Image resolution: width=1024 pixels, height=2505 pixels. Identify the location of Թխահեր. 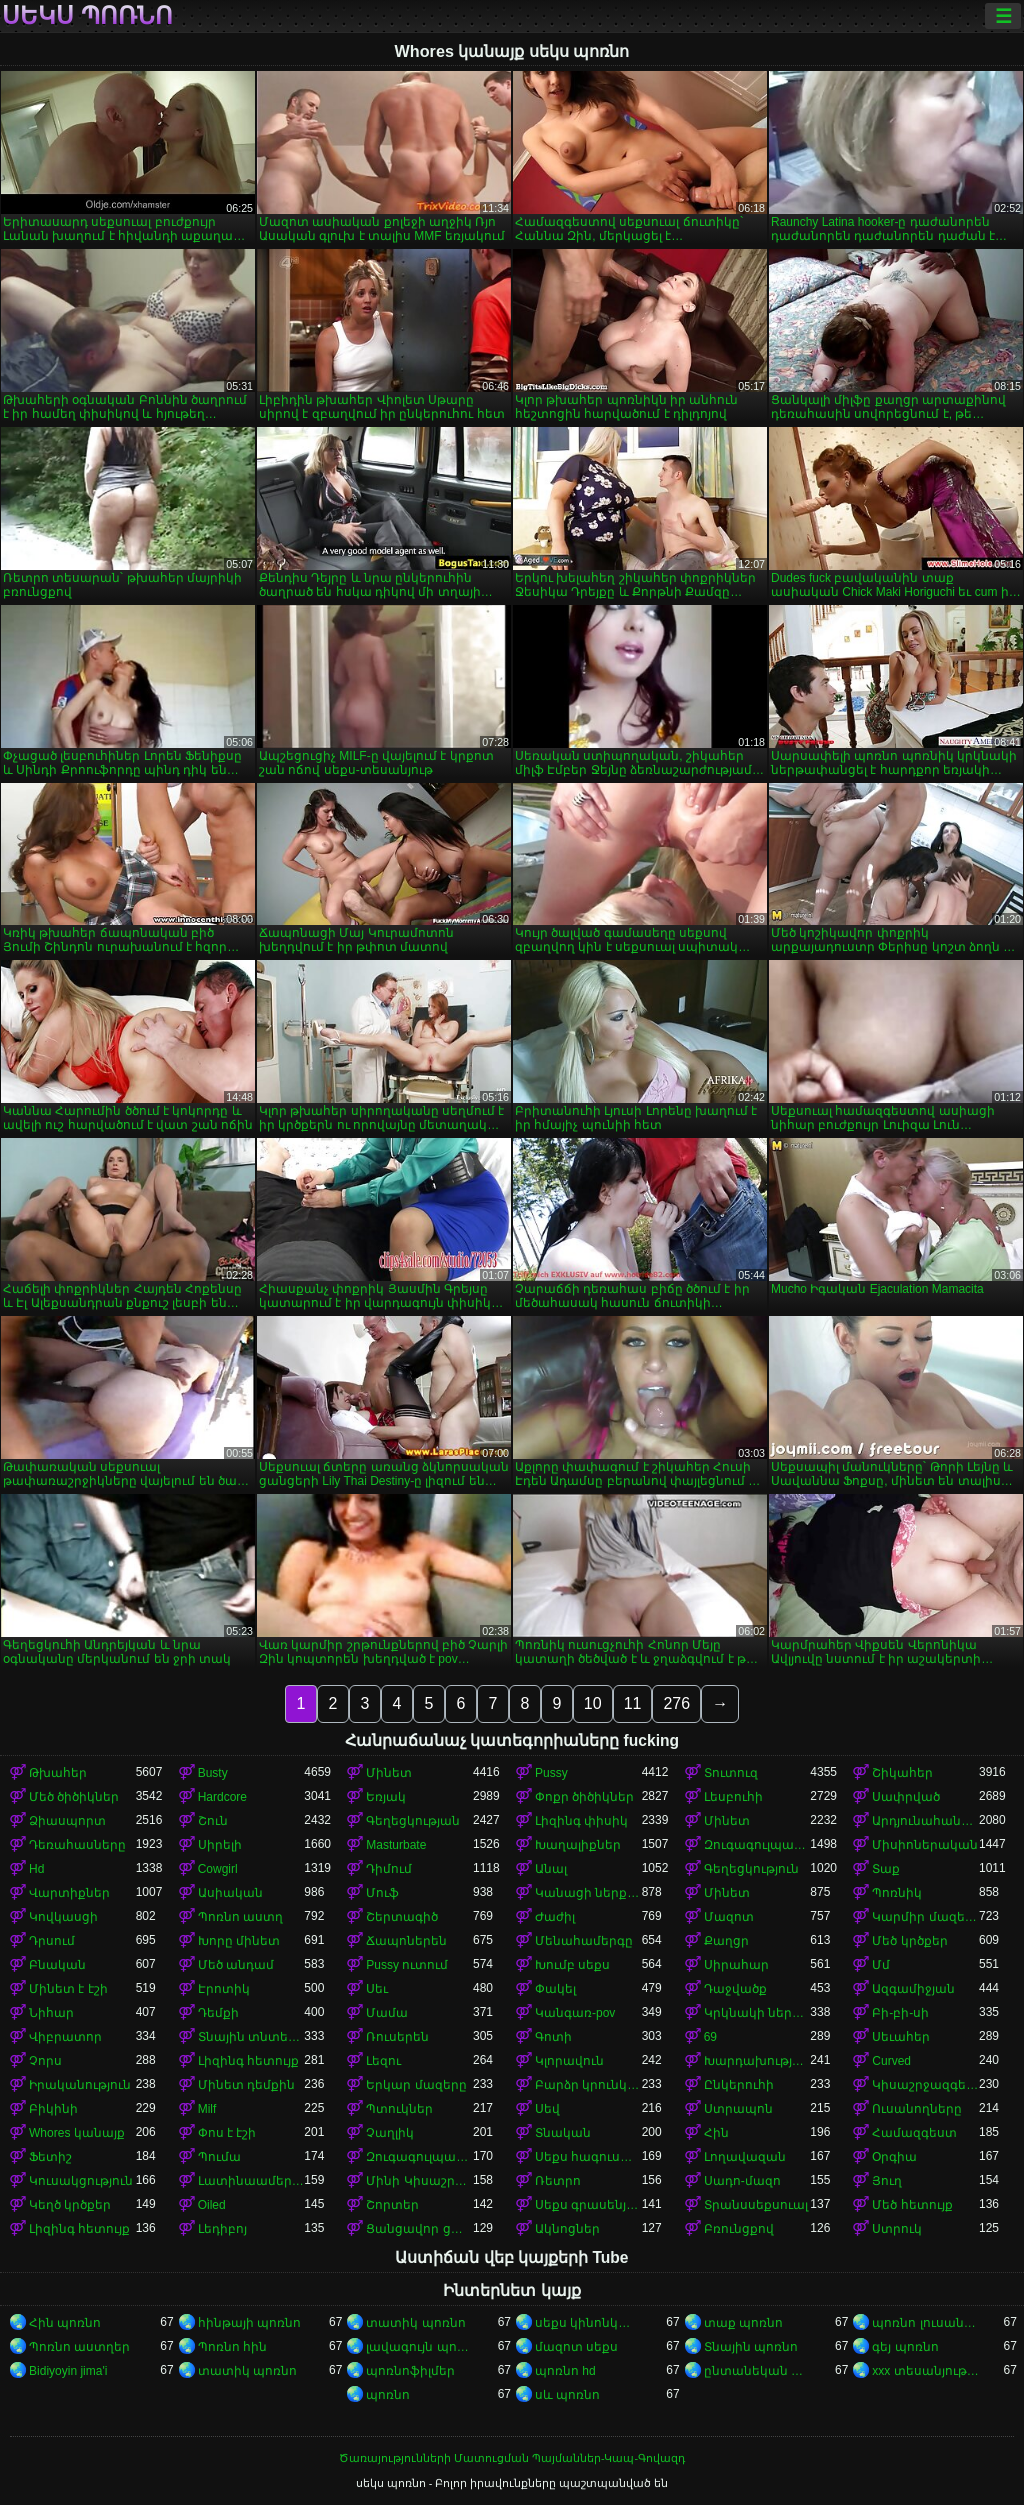
(58, 1773).